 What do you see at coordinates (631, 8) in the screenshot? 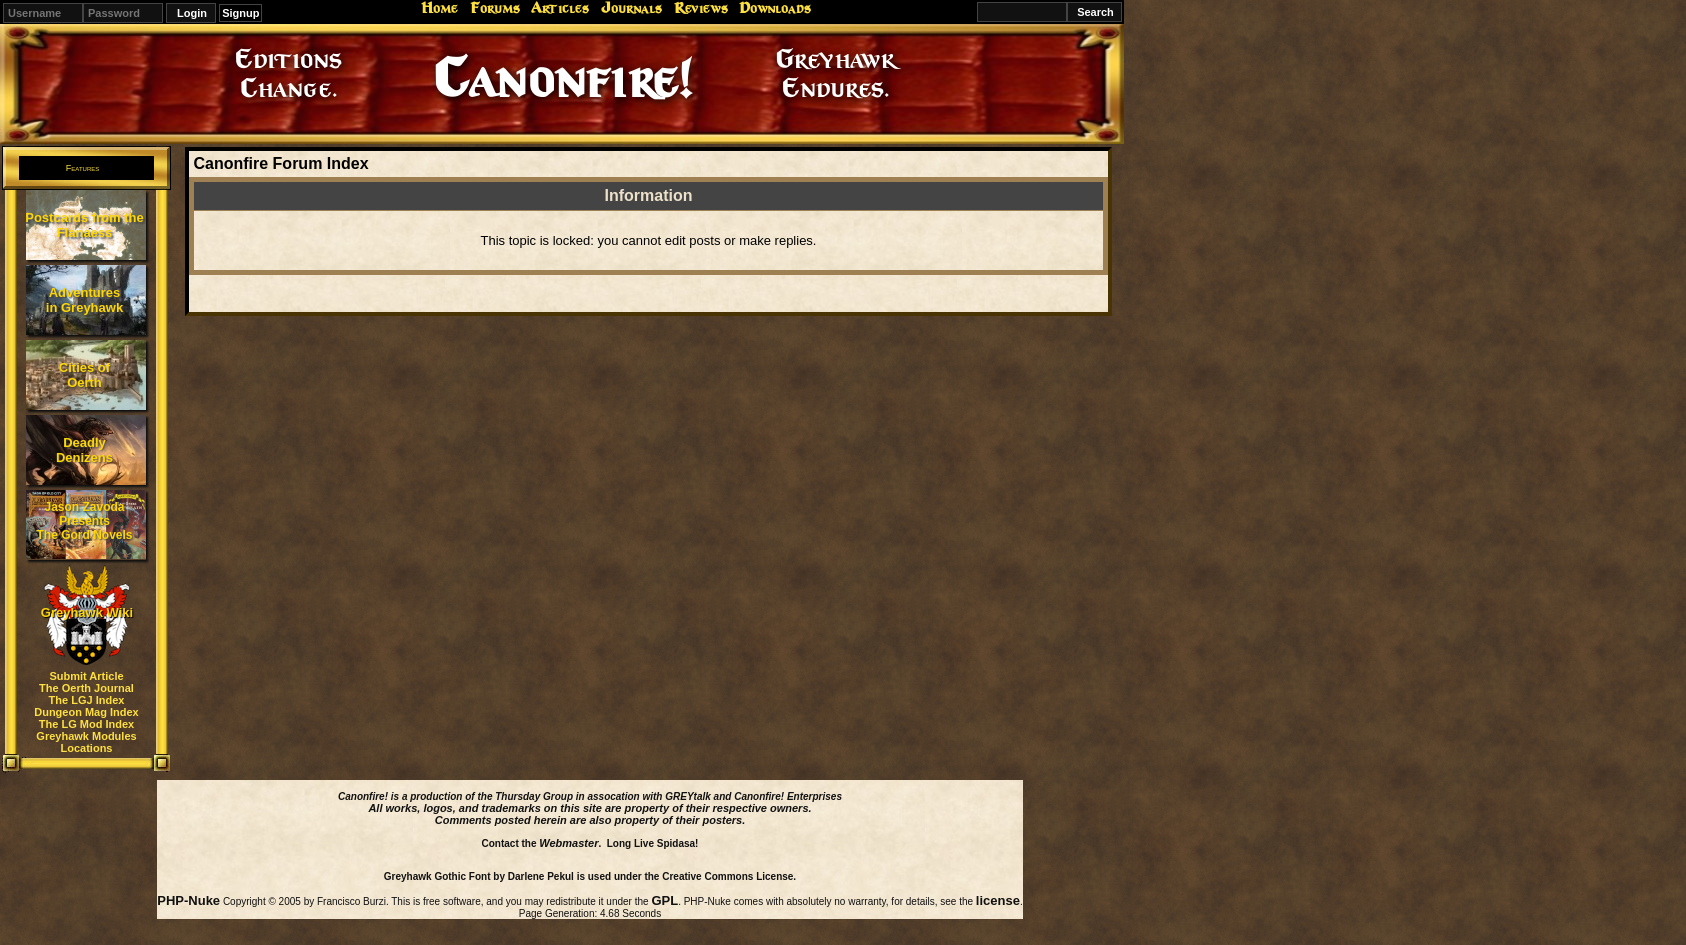
I see `Journals` at bounding box center [631, 8].